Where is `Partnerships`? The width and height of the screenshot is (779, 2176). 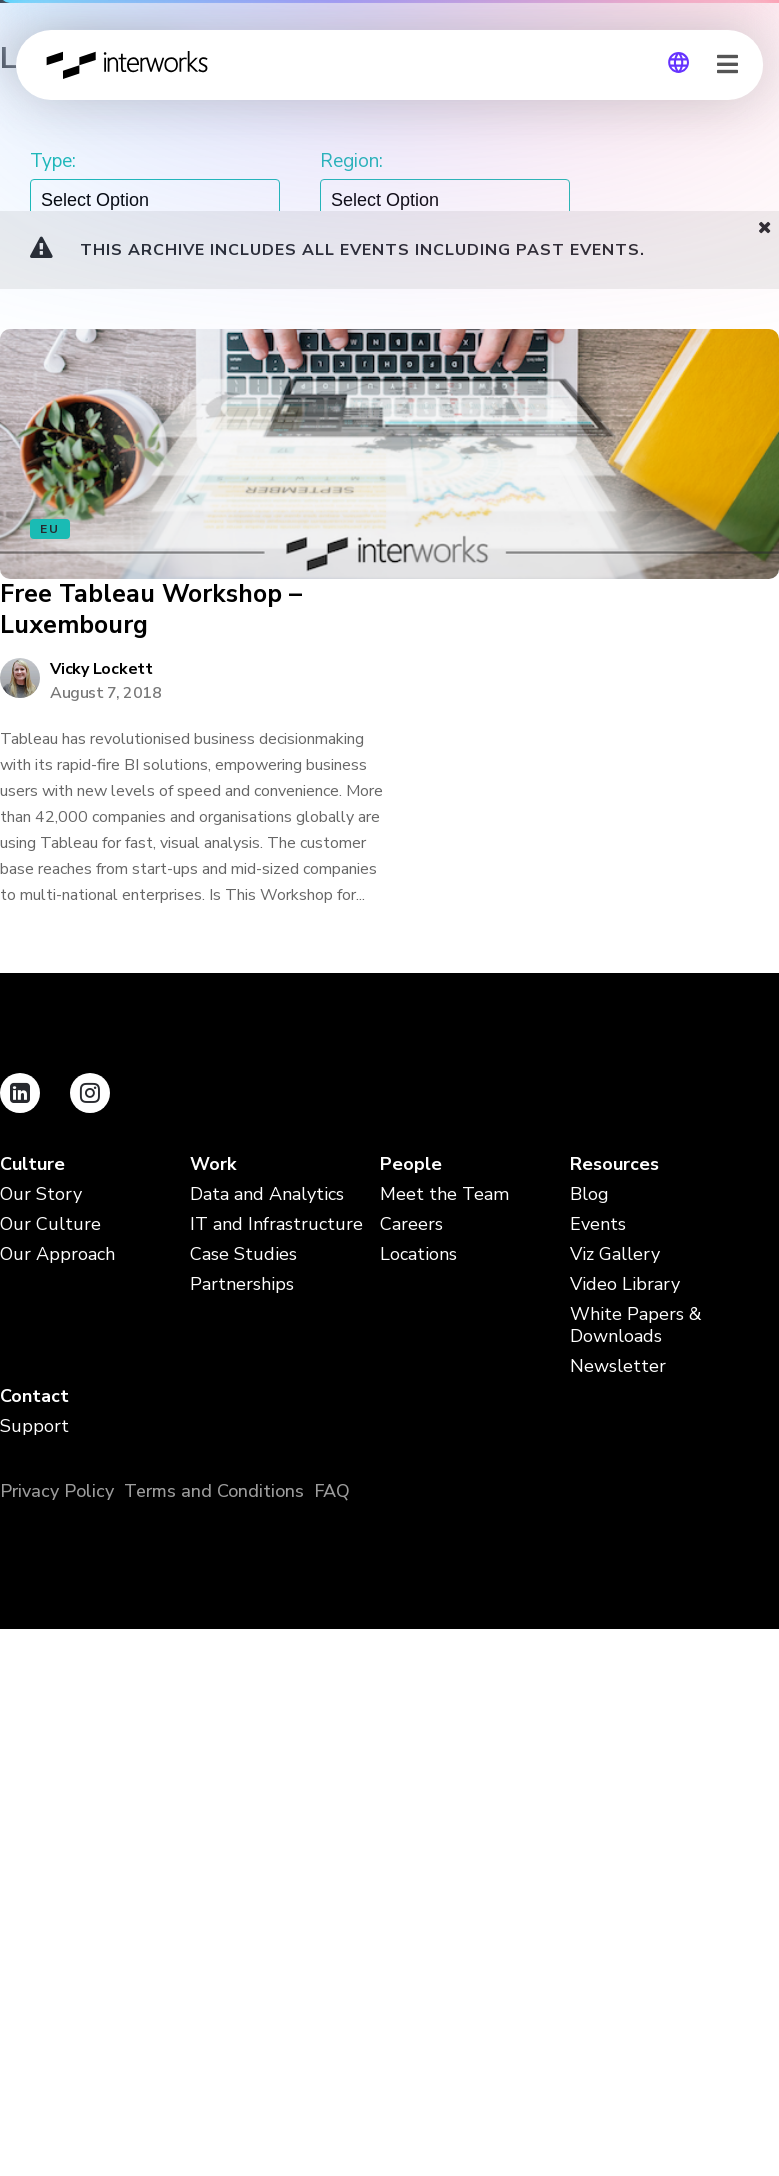 Partnerships is located at coordinates (242, 1284).